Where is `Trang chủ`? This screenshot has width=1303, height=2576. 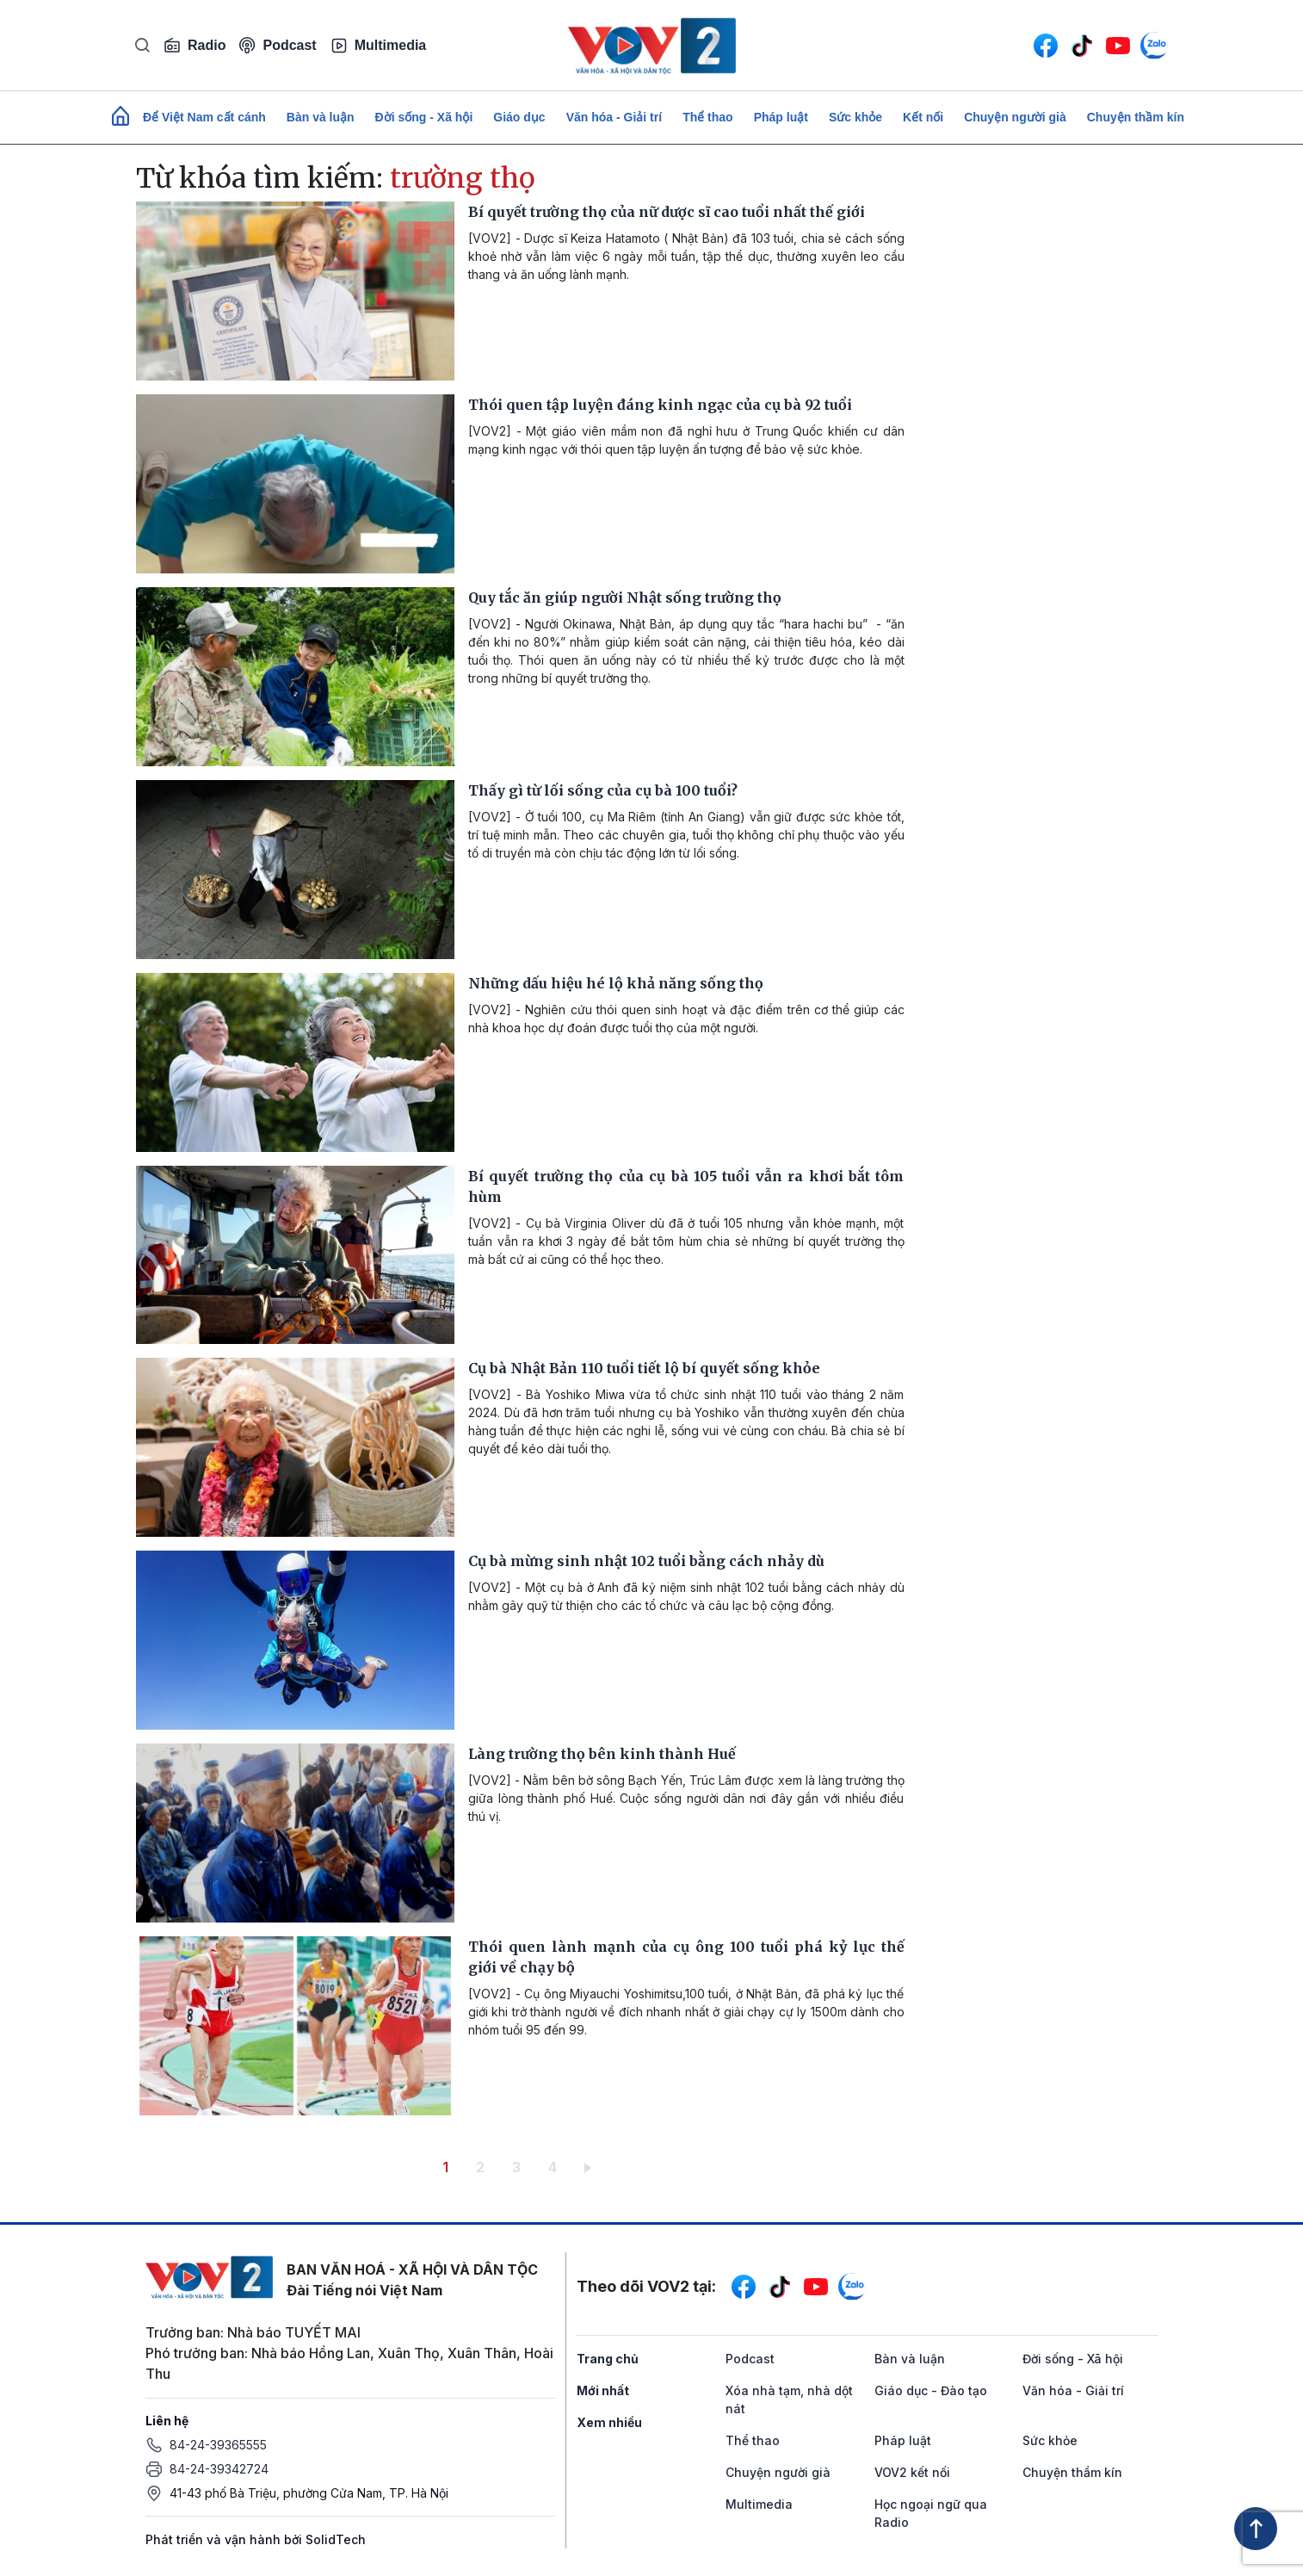 Trang chủ is located at coordinates (608, 2358).